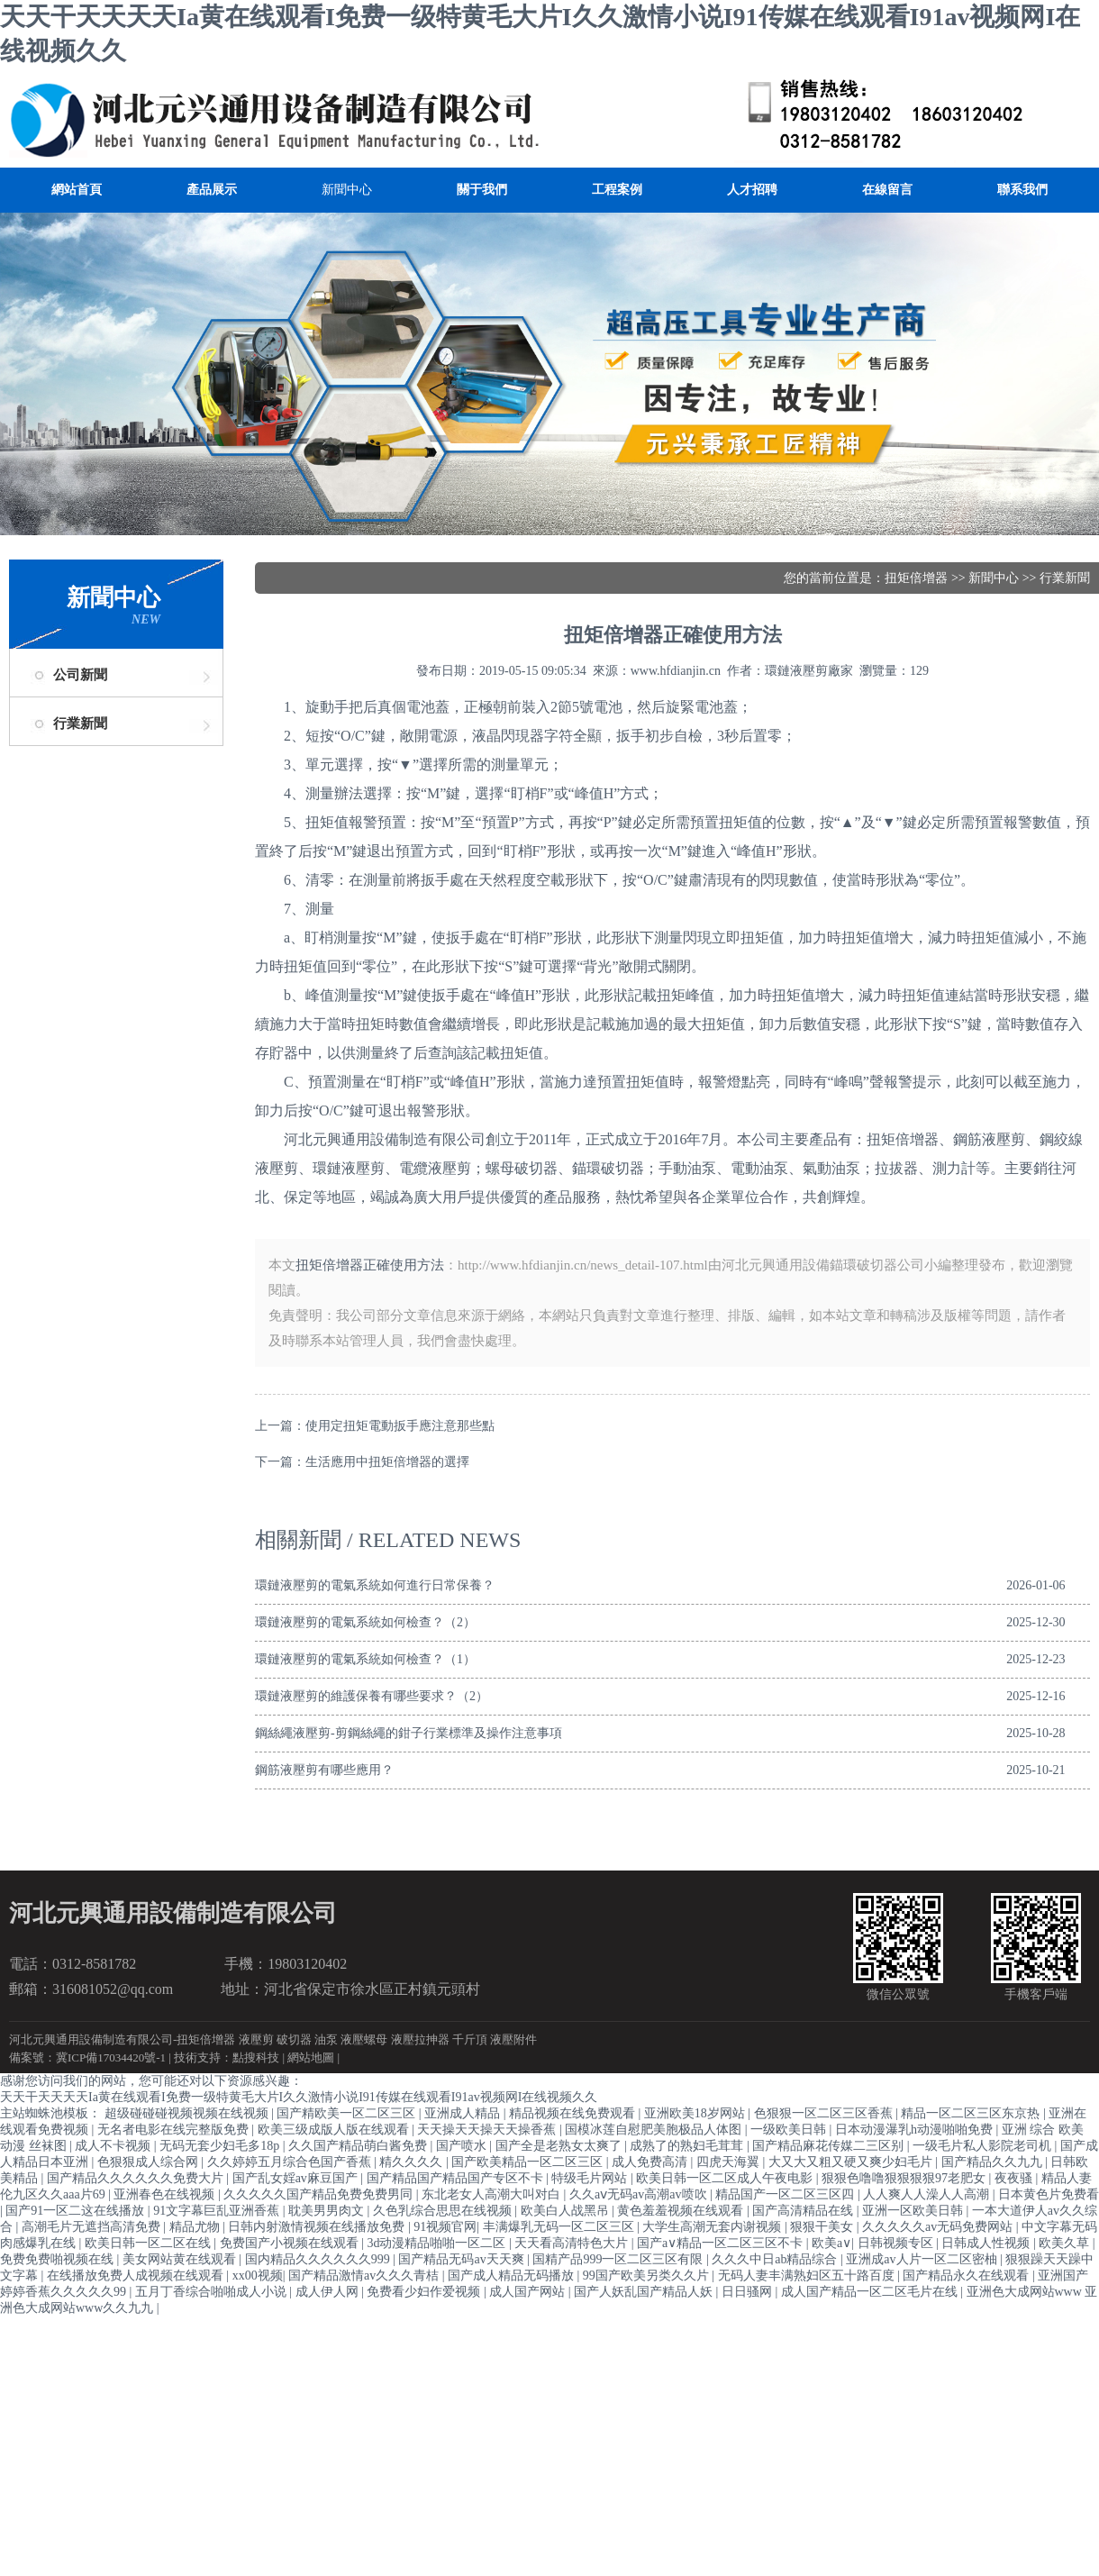 The height and width of the screenshot is (2576, 1099). Describe the element at coordinates (651, 2162) in the screenshot. I see `成人免费高清` at that location.